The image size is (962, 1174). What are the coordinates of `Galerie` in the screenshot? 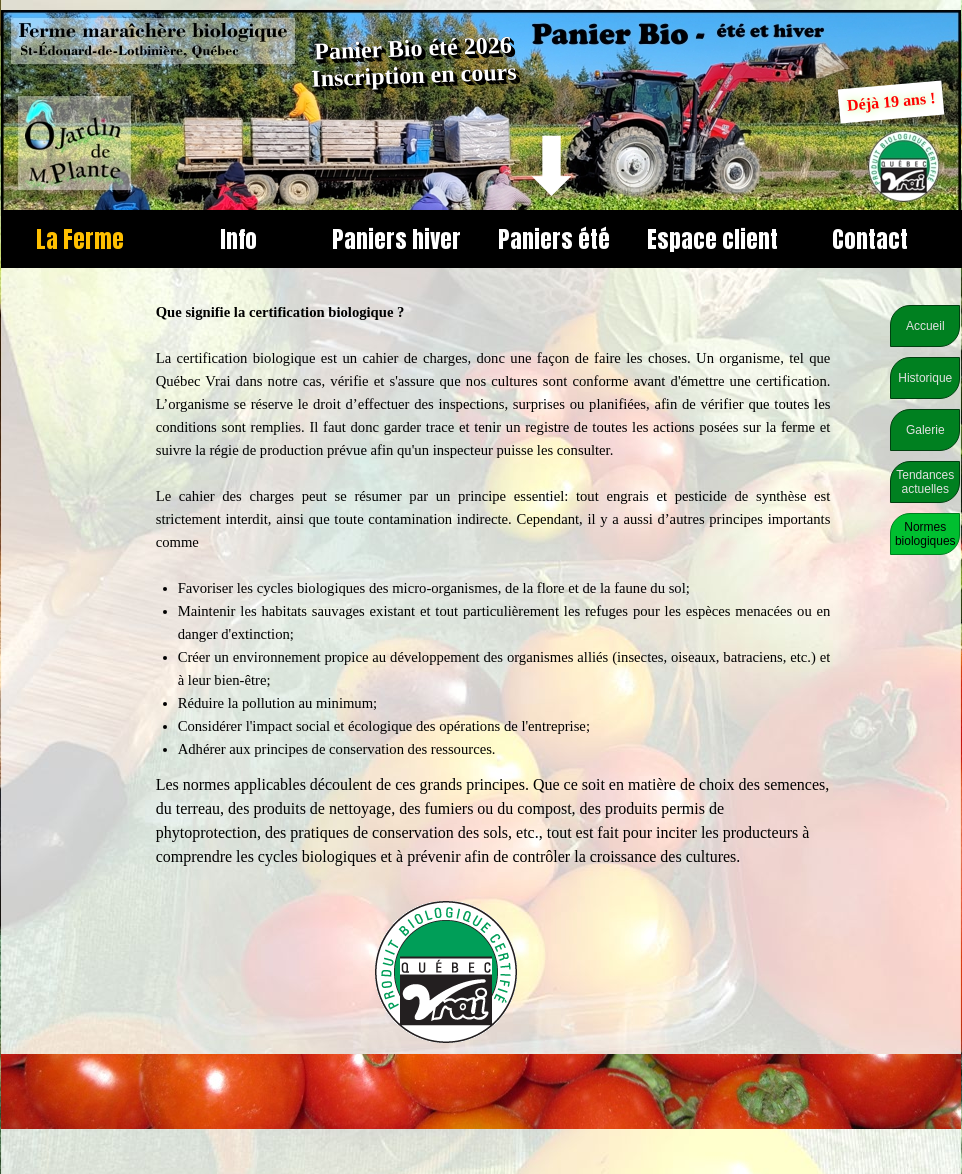 It's located at (925, 430).